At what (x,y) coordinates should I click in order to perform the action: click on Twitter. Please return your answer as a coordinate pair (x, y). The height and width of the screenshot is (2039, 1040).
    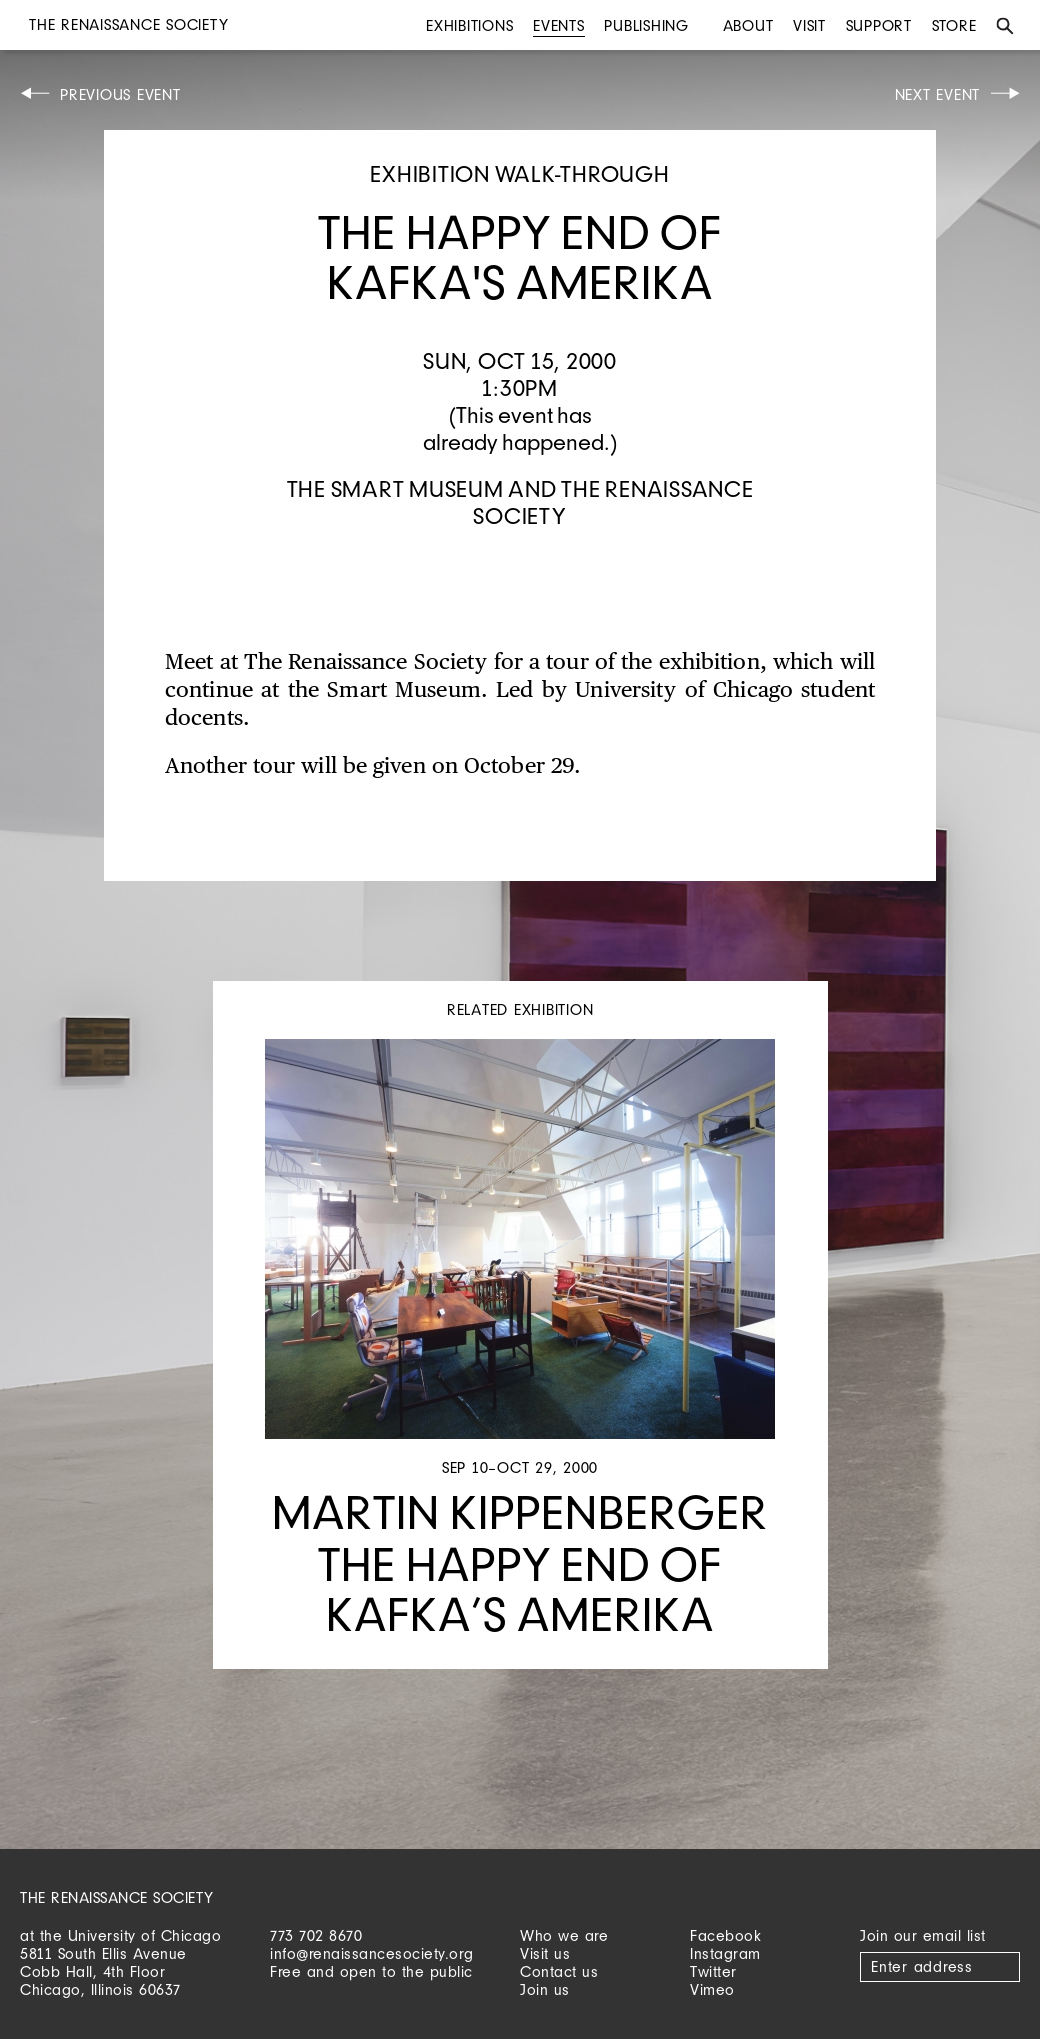
    Looking at the image, I should click on (713, 1971).